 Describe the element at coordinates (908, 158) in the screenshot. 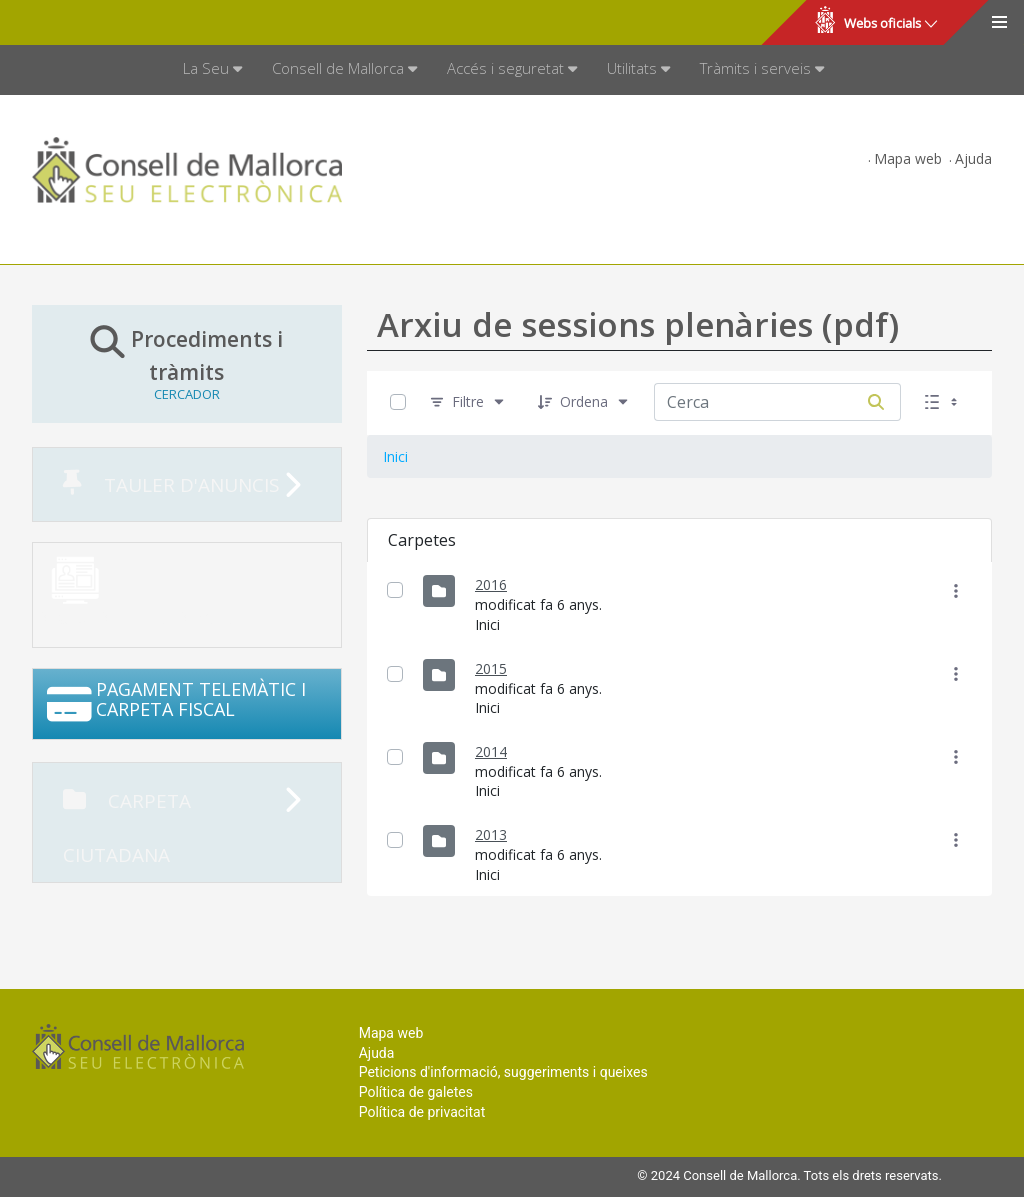

I see `Mapa web` at that location.